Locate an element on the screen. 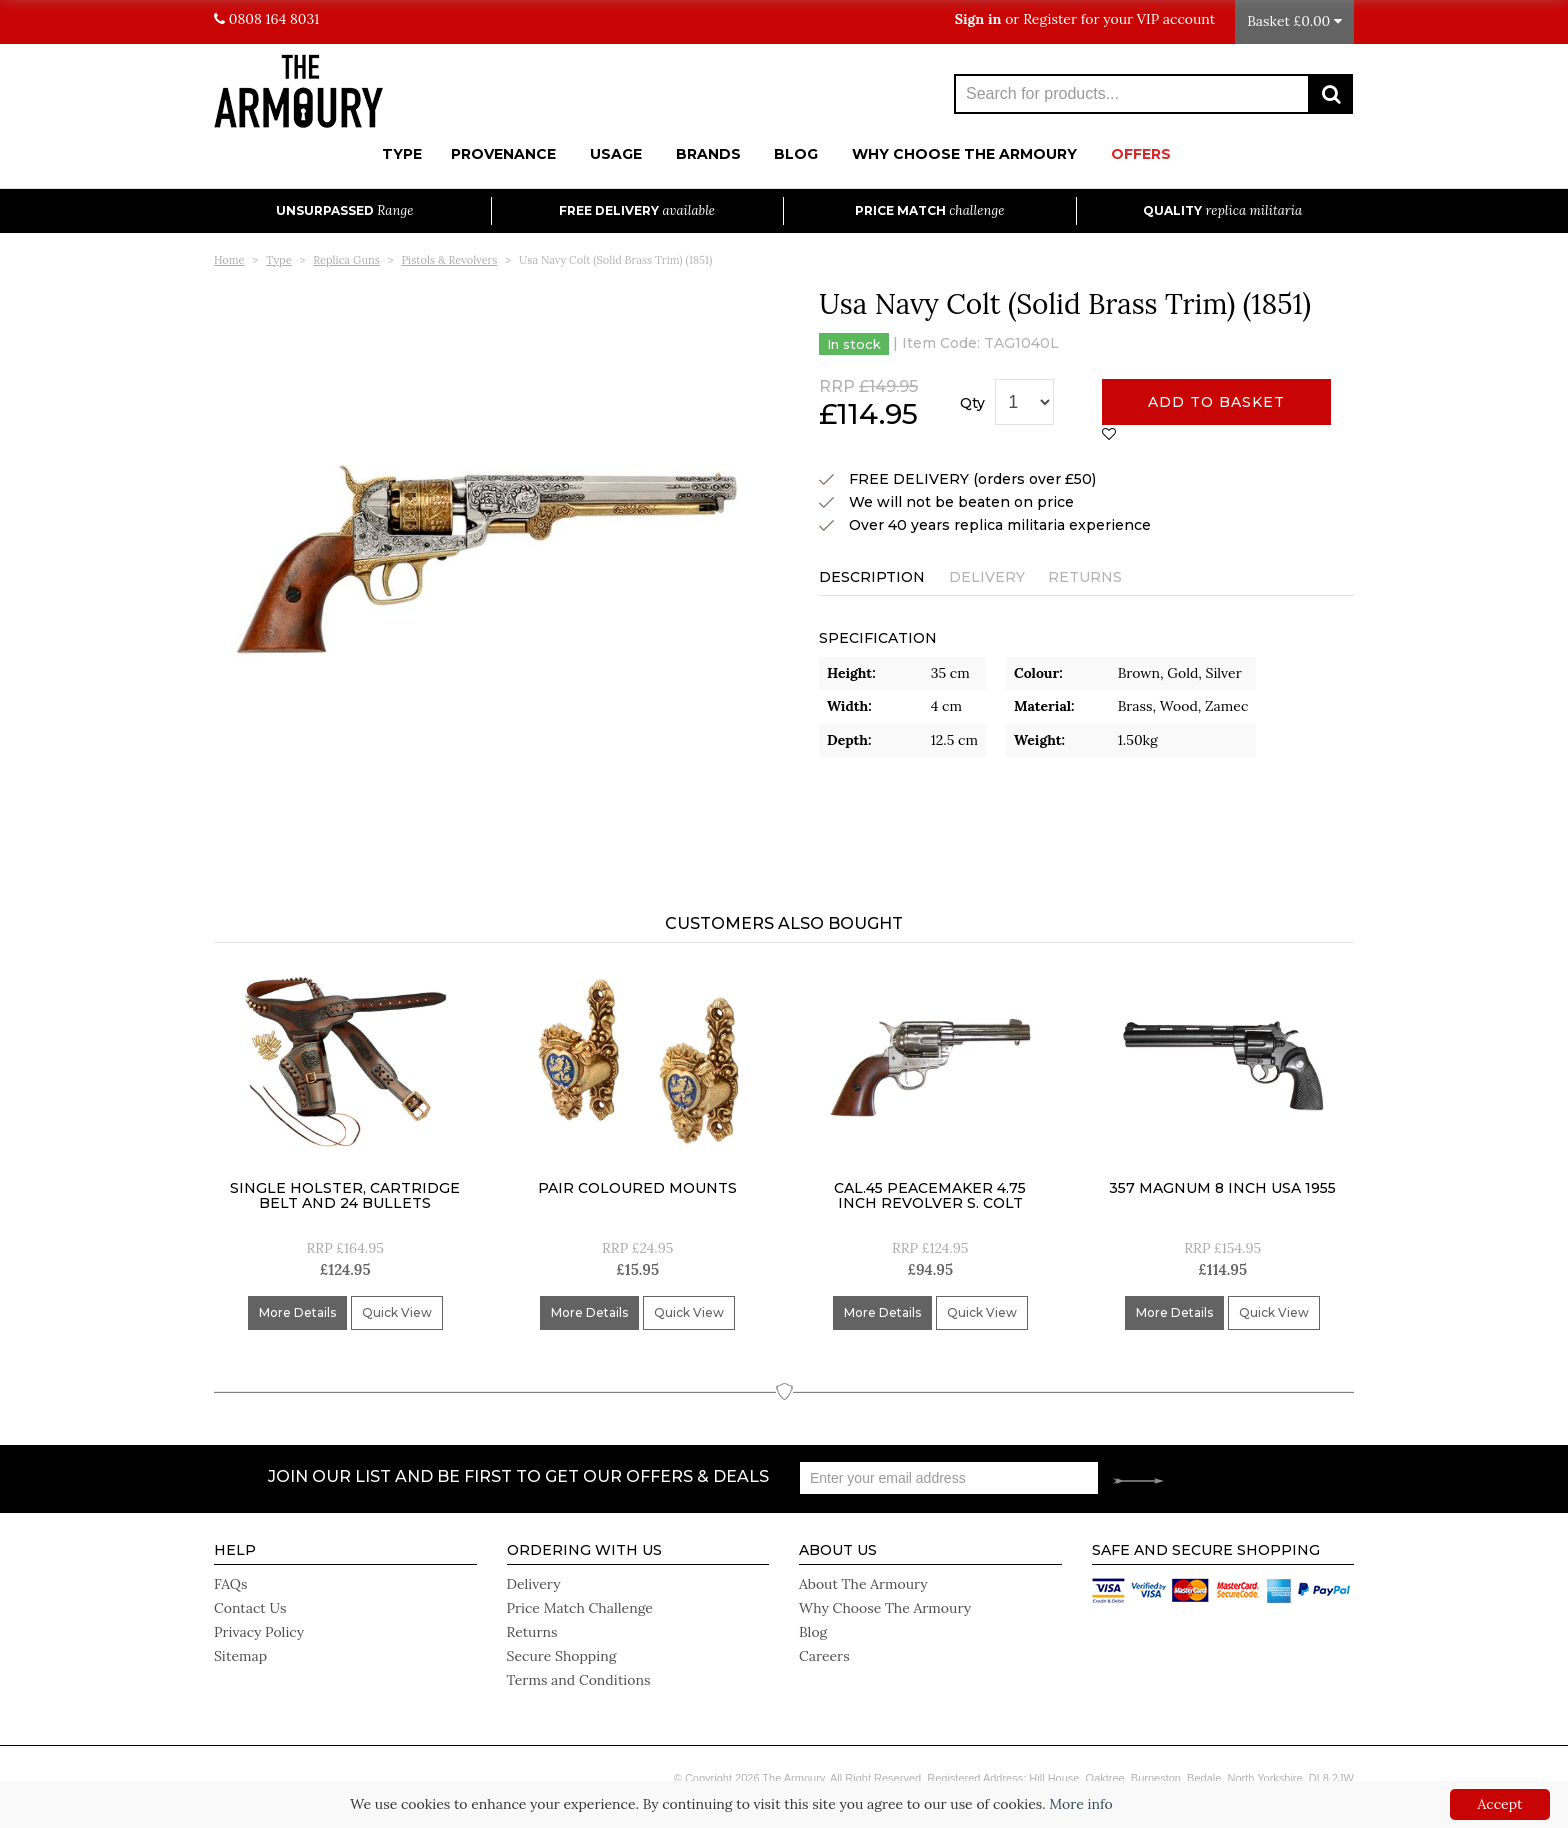  Price Match is located at coordinates (929, 210).